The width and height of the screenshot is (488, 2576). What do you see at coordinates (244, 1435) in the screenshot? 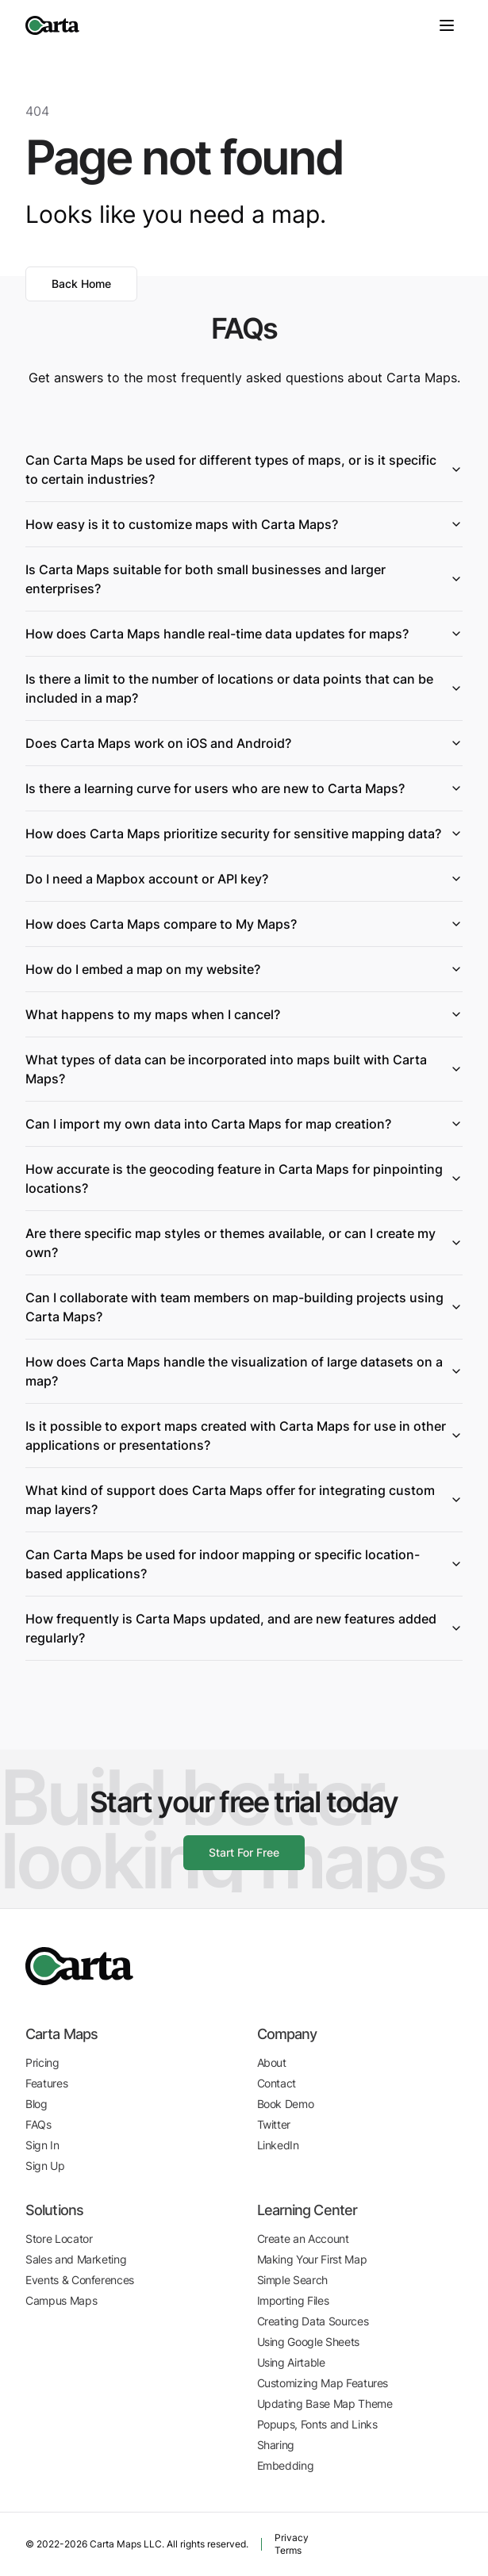
I see `Is it possible to export maps created with Carta Maps for use in other applications or presentations?` at bounding box center [244, 1435].